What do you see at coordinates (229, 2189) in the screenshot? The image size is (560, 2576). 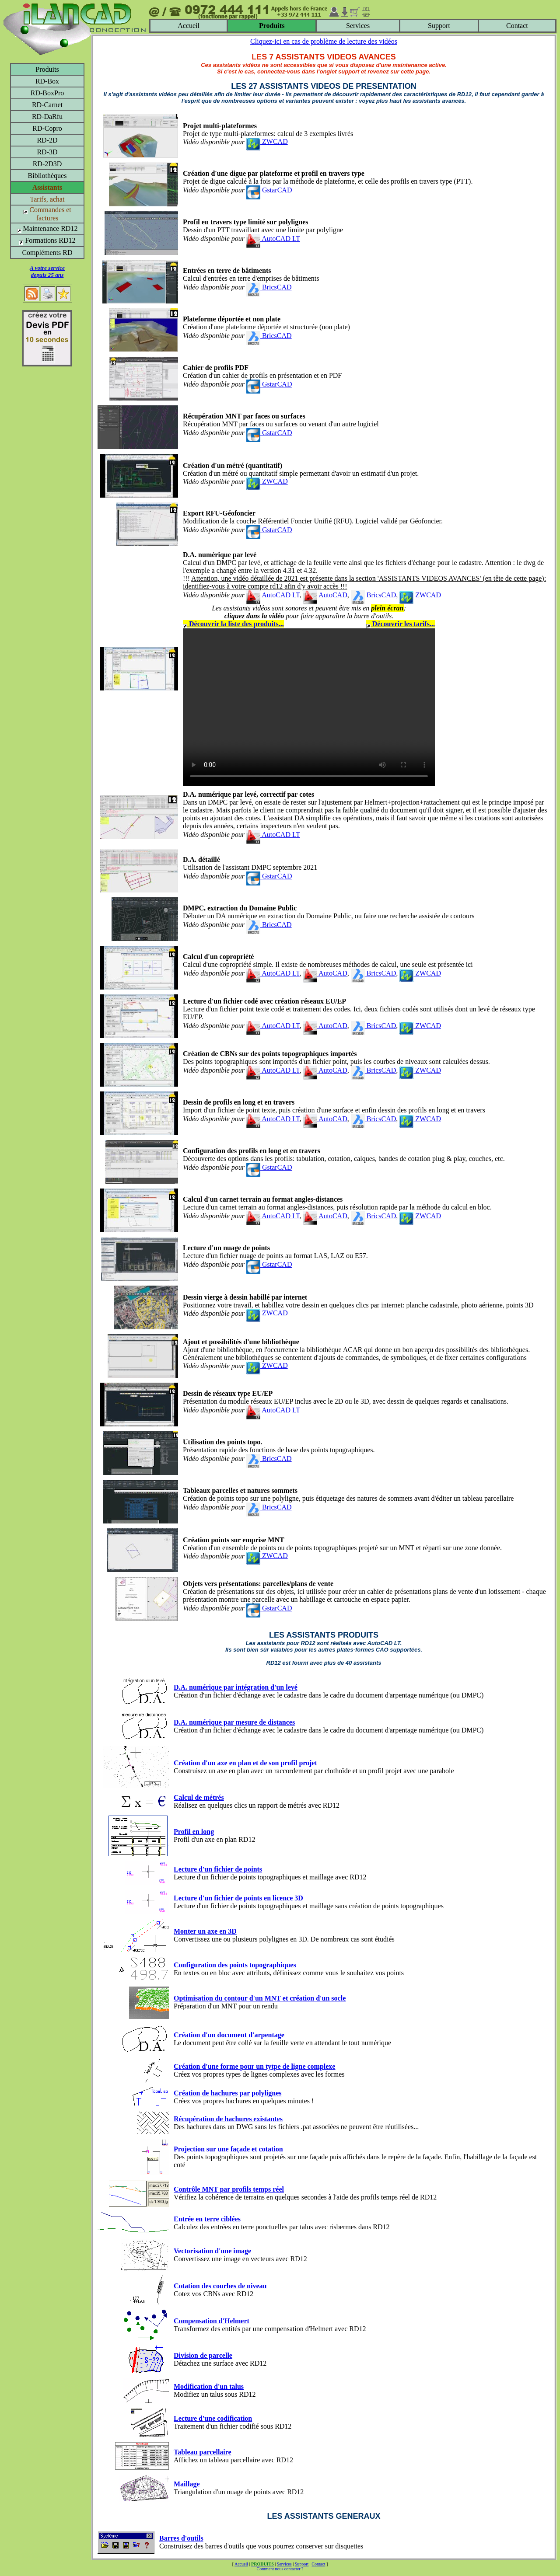 I see `Contrôle MNT par profils temps réel` at bounding box center [229, 2189].